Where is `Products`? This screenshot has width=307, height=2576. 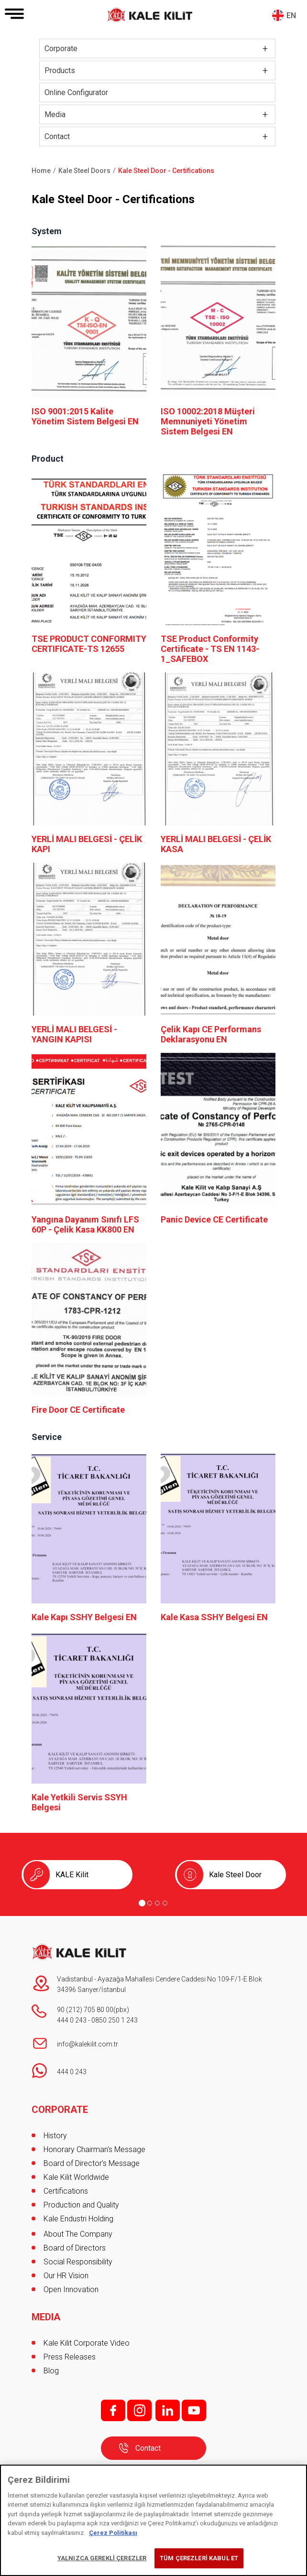
Products is located at coordinates (59, 70).